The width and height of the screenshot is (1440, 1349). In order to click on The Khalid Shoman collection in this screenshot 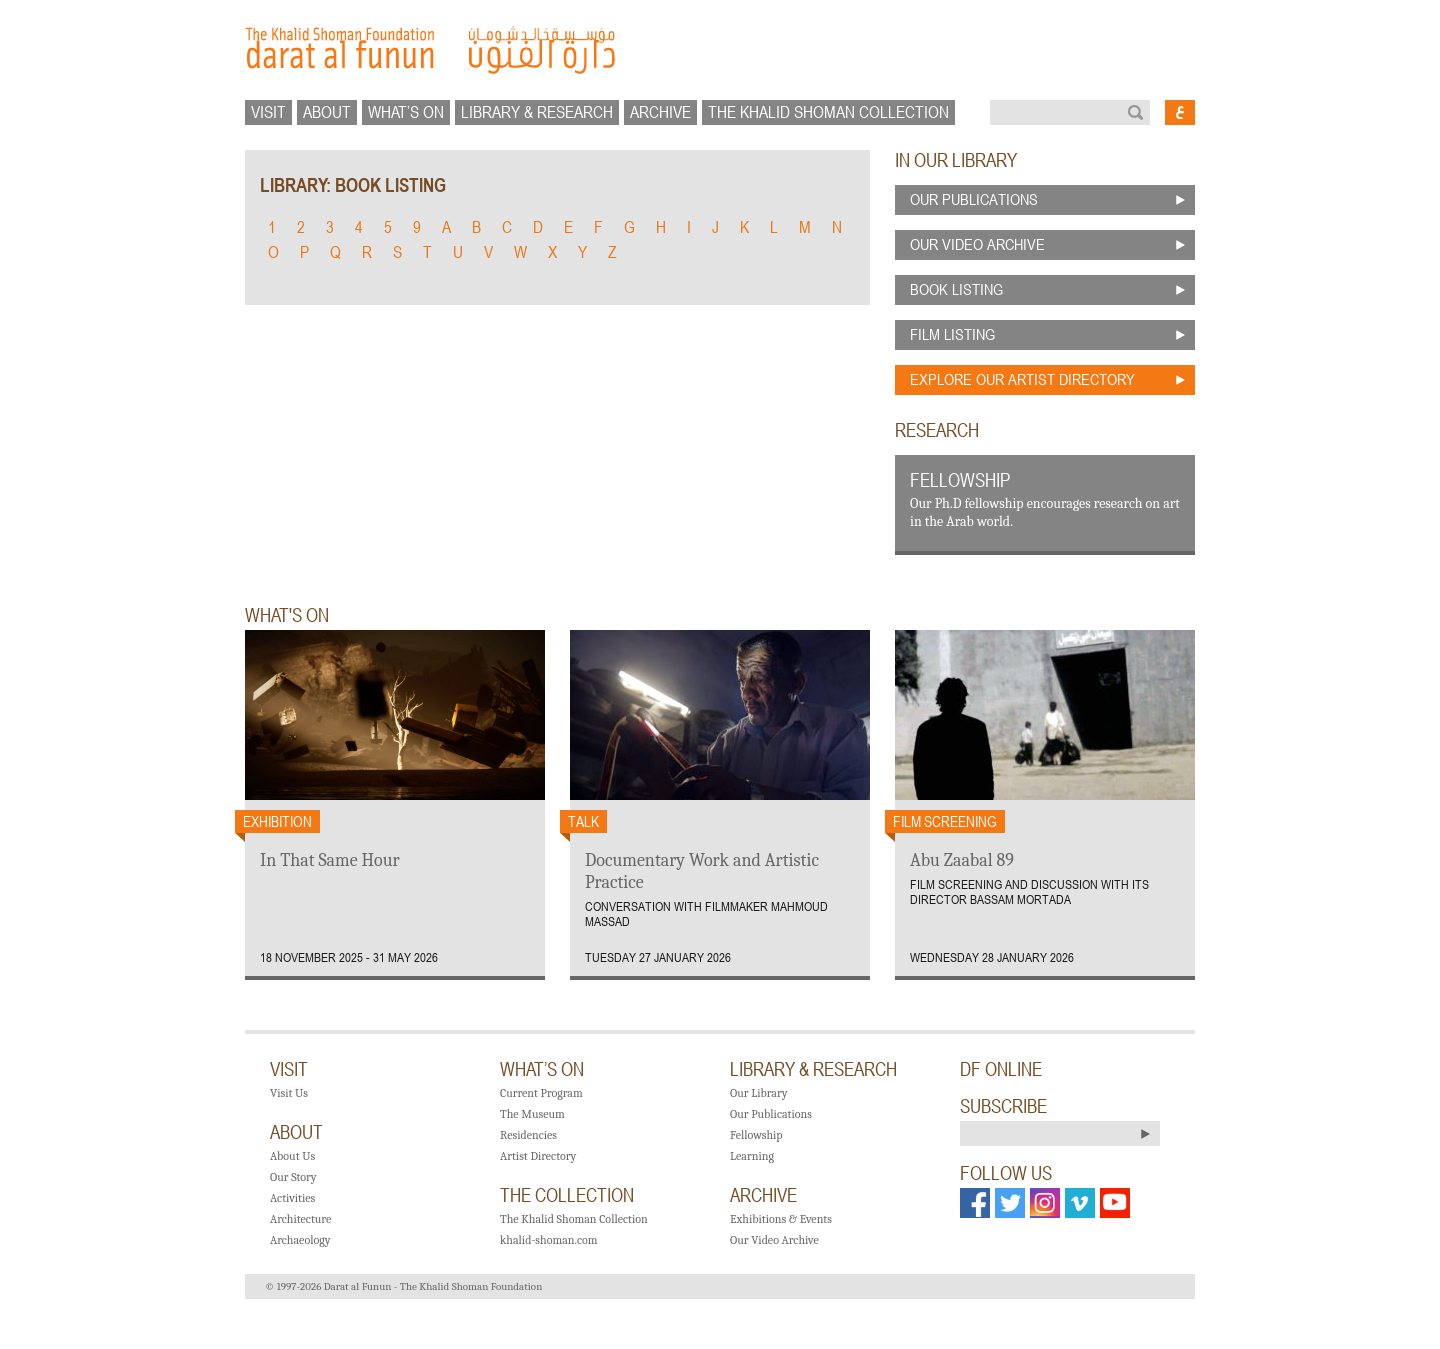, I will do `click(828, 112)`.